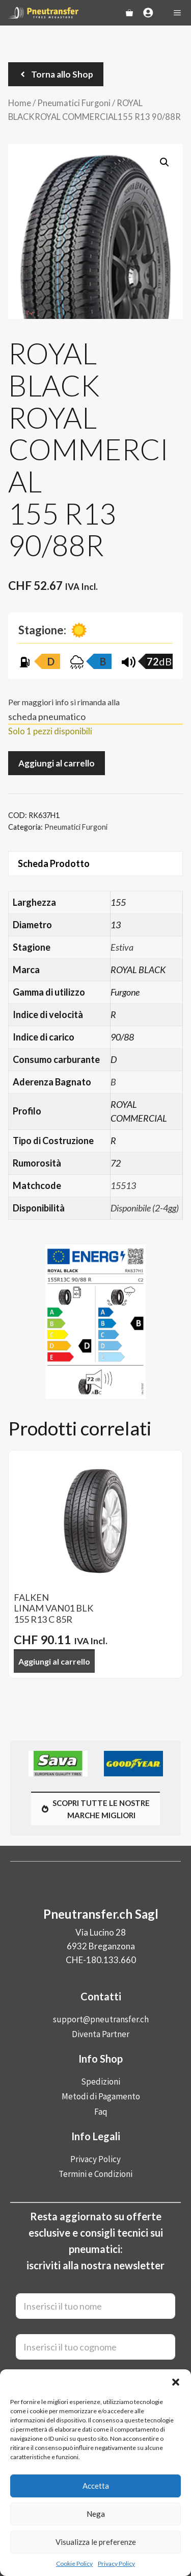 Image resolution: width=191 pixels, height=2576 pixels. I want to click on Scheda Prodotto [tab], so click(54, 863).